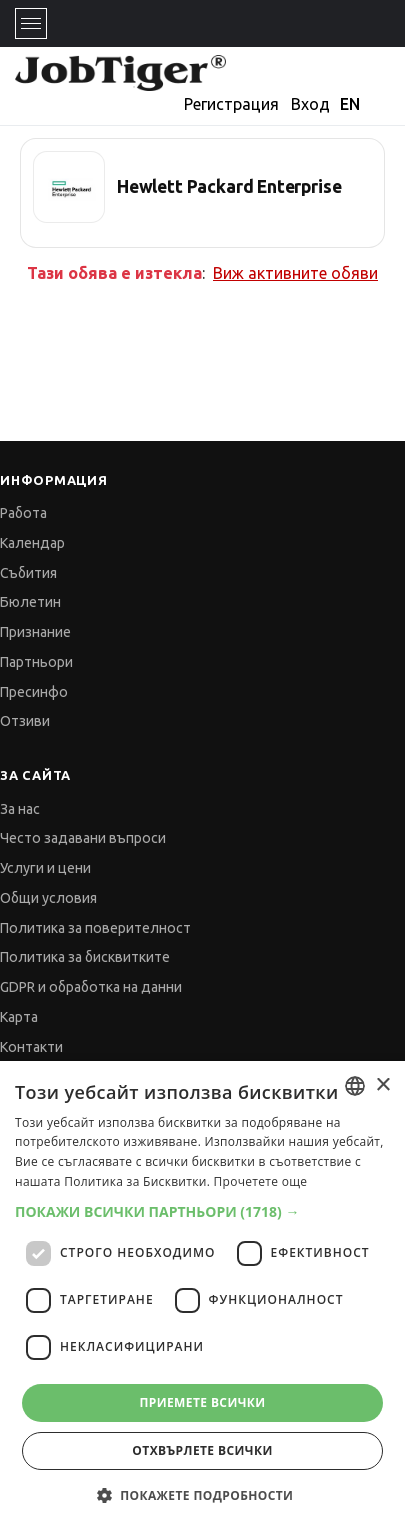 The height and width of the screenshot is (1531, 405). I want to click on Партньори, so click(36, 662).